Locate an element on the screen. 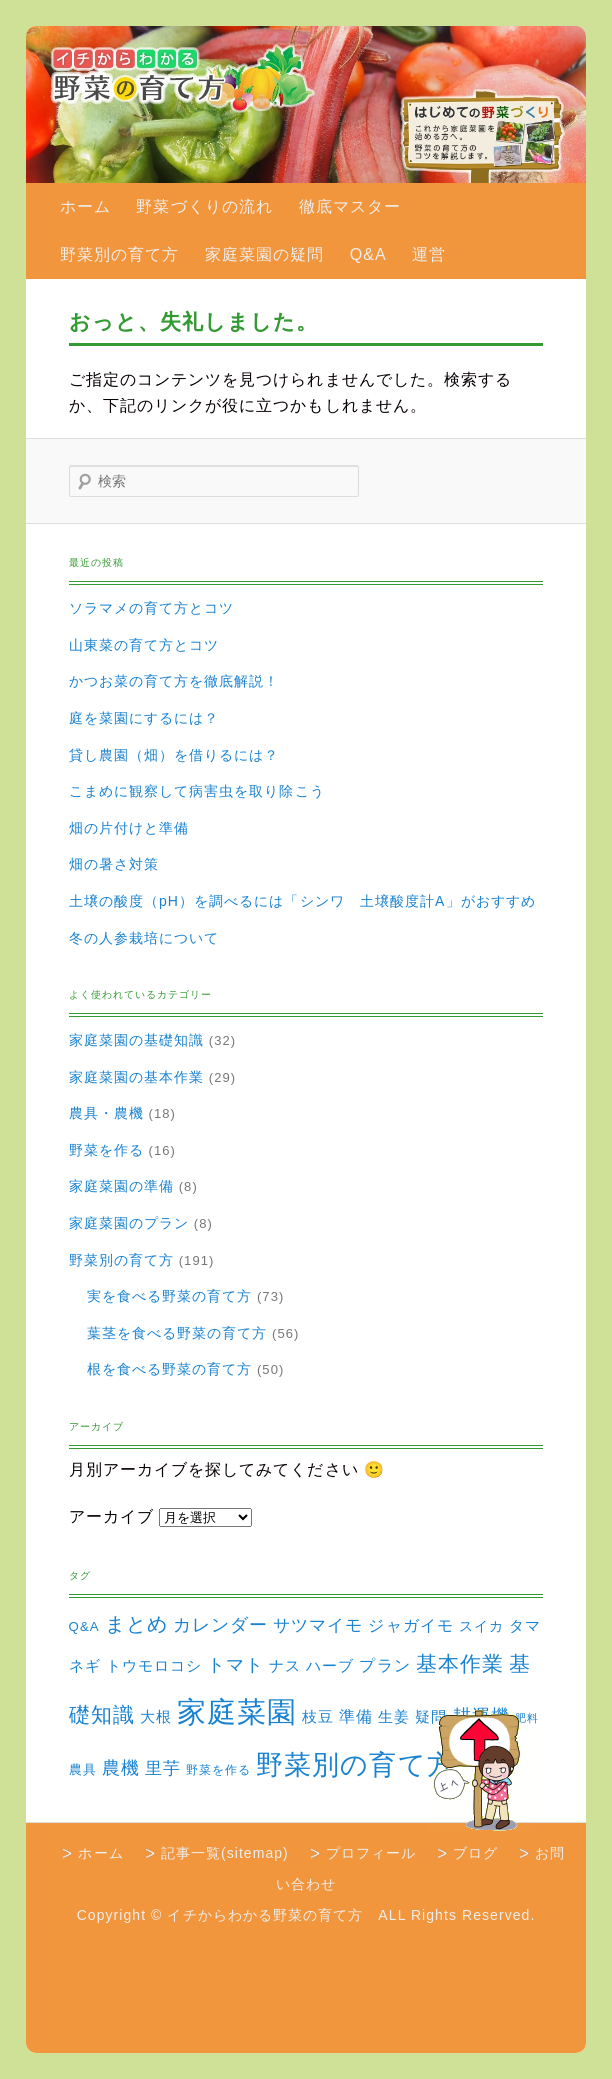 This screenshot has width=612, height=2079. サツマイモ [サツマイモ (10個の項目)] is located at coordinates (318, 1625).